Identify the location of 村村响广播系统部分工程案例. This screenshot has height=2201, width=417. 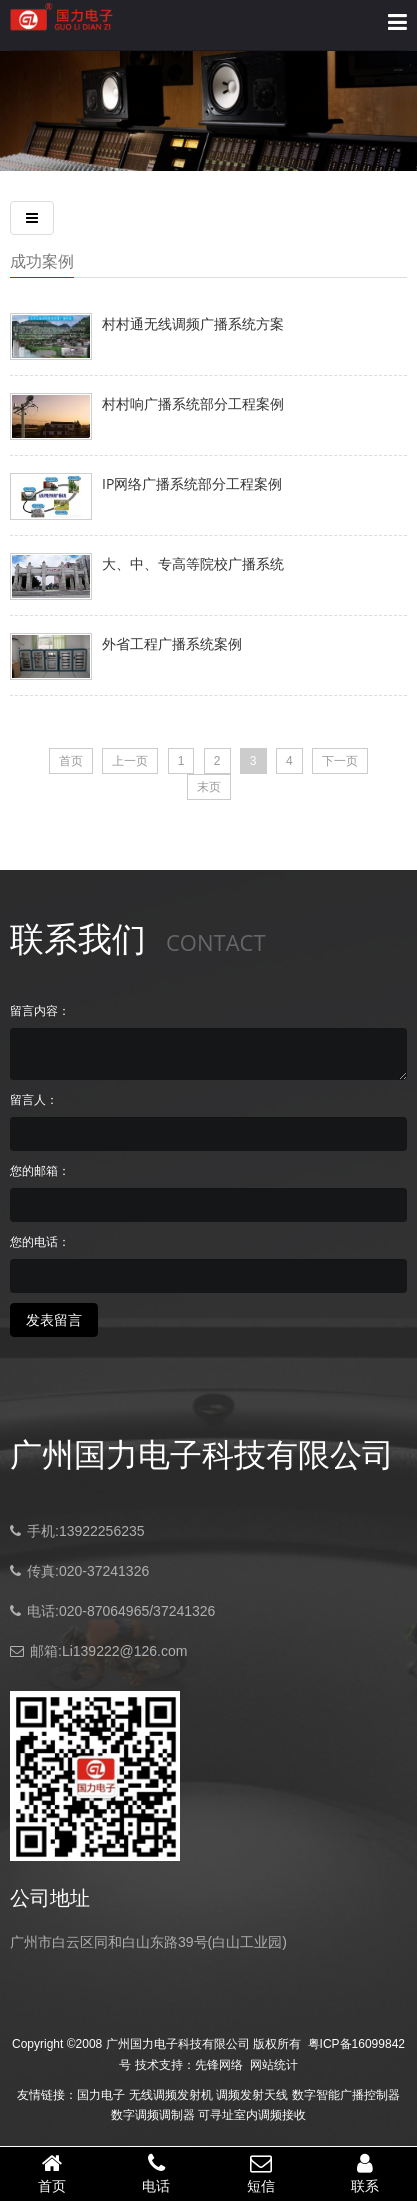
(193, 403).